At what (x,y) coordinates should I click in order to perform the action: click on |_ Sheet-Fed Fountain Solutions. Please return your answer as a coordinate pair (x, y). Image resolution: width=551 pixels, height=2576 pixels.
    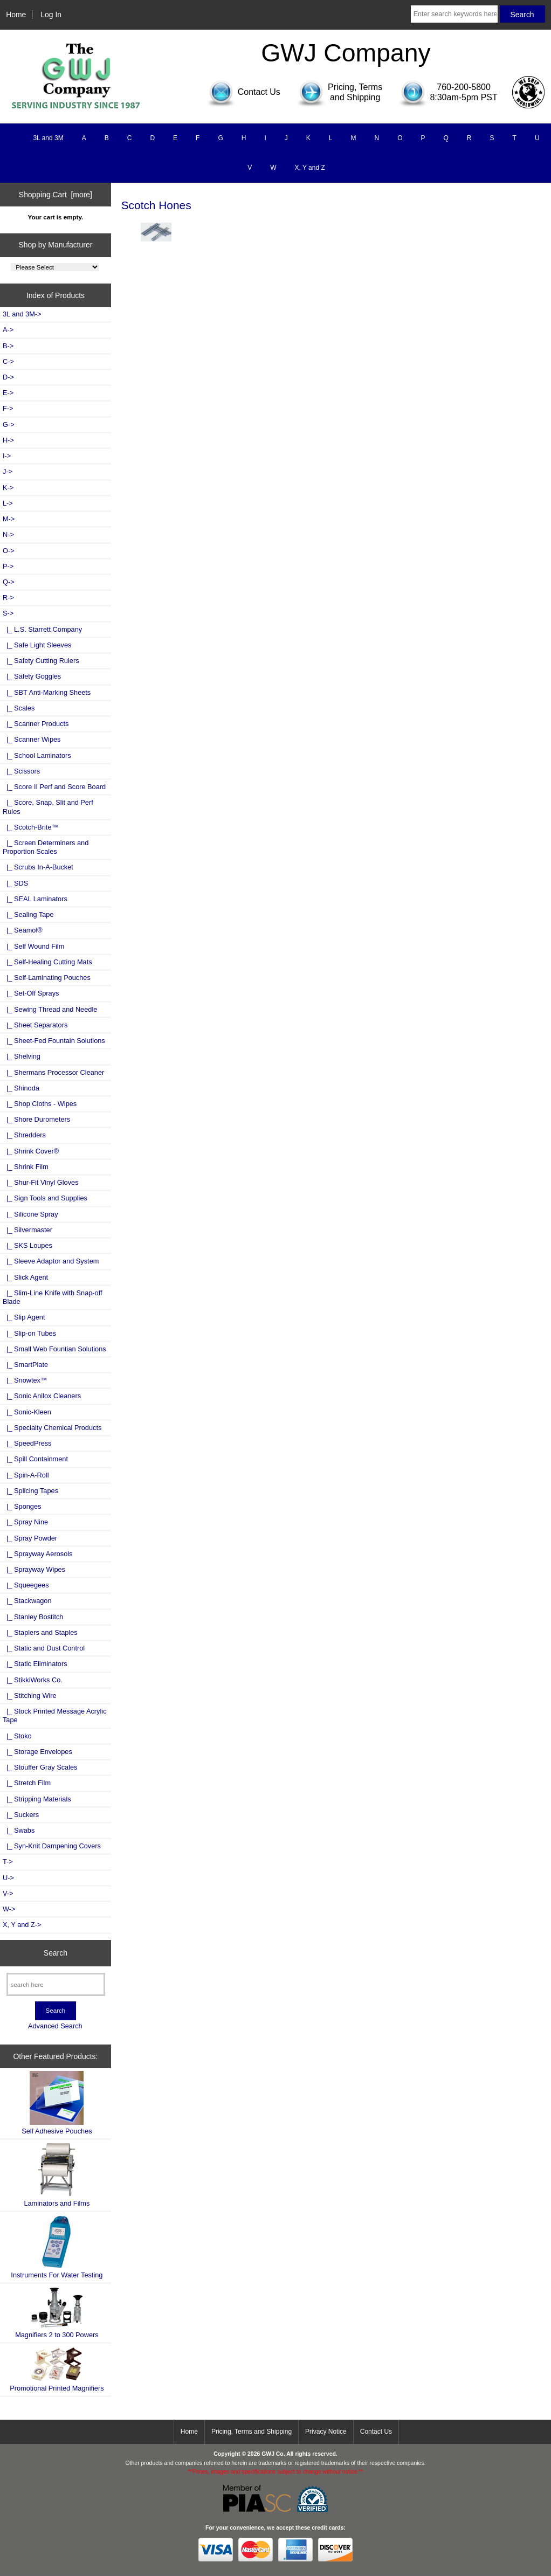
    Looking at the image, I should click on (54, 1041).